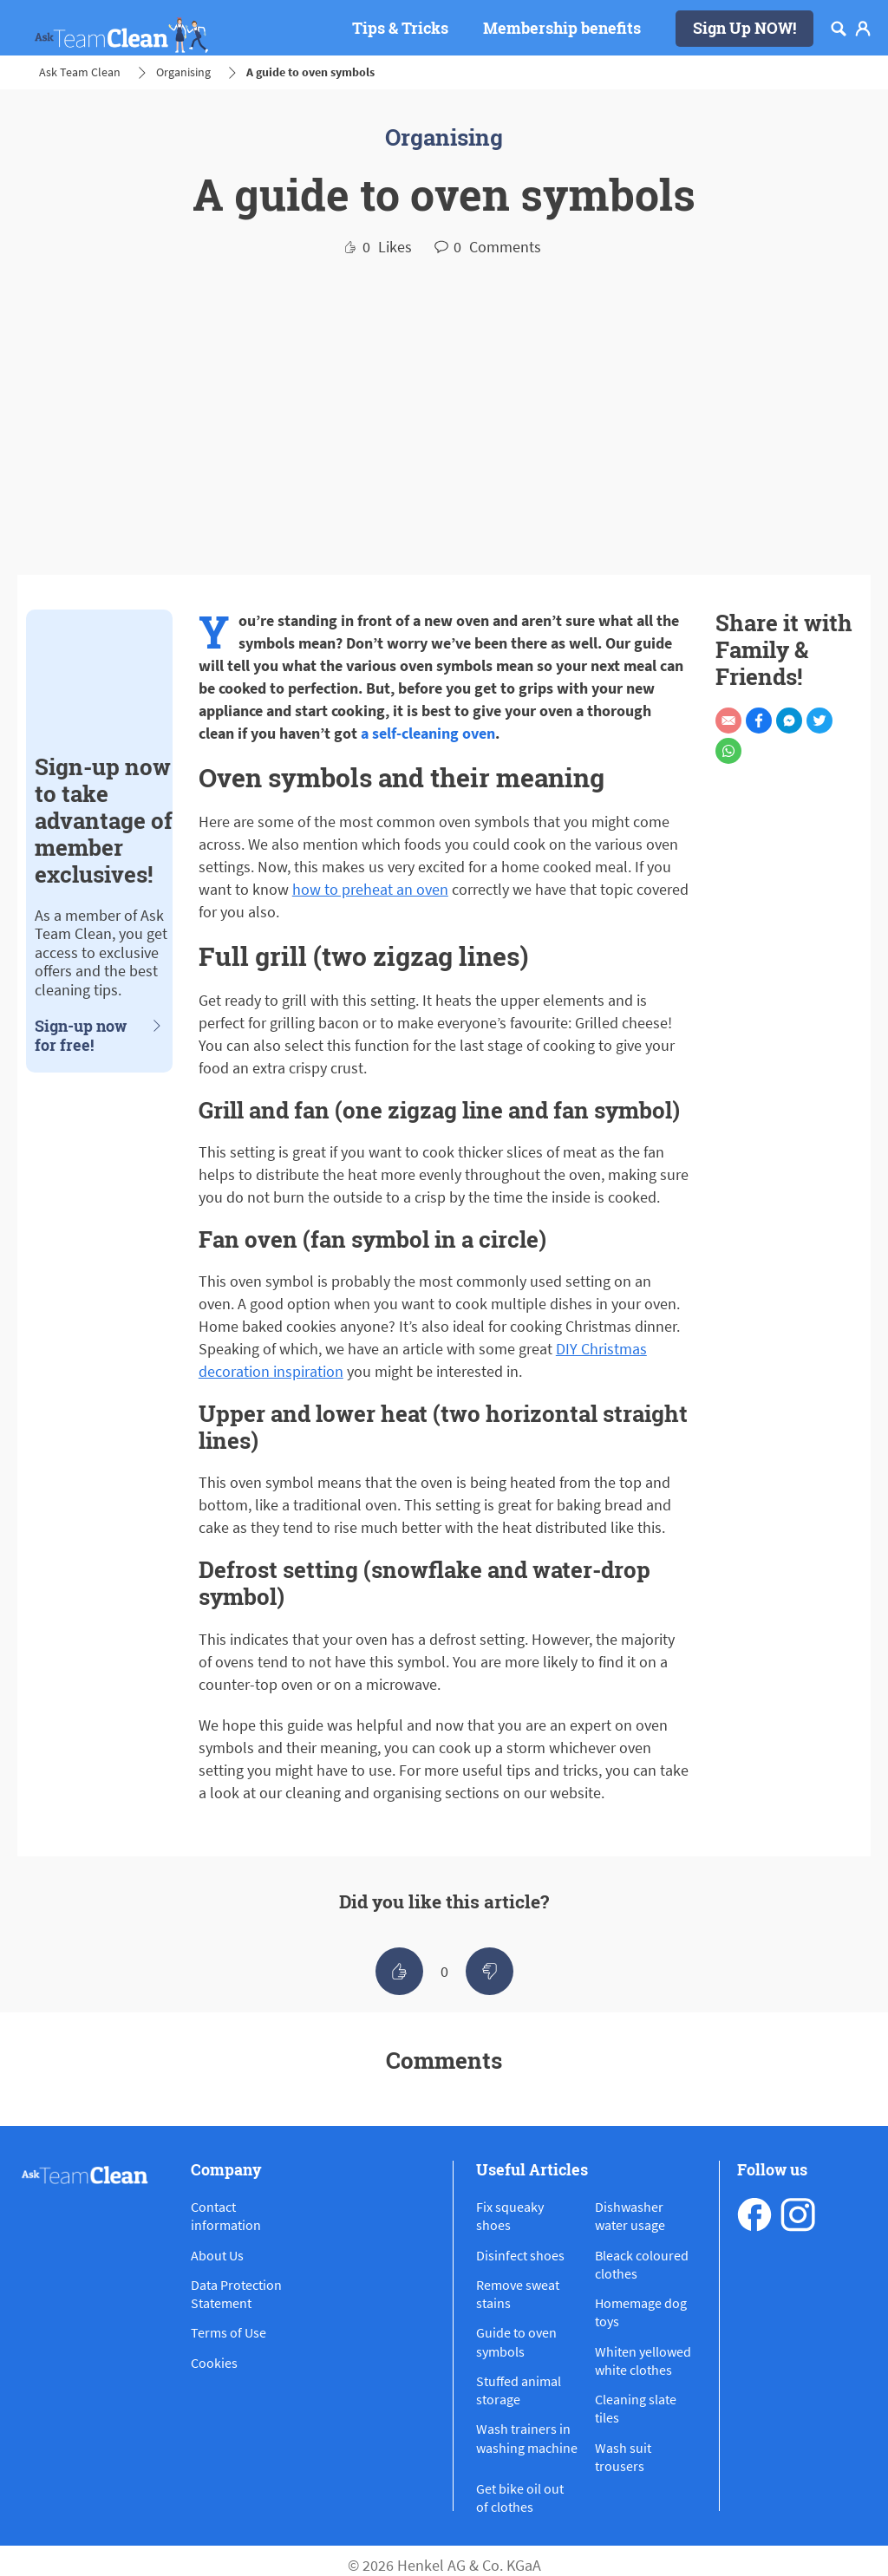 The image size is (888, 2576). What do you see at coordinates (863, 28) in the screenshot?
I see `[Login]` at bounding box center [863, 28].